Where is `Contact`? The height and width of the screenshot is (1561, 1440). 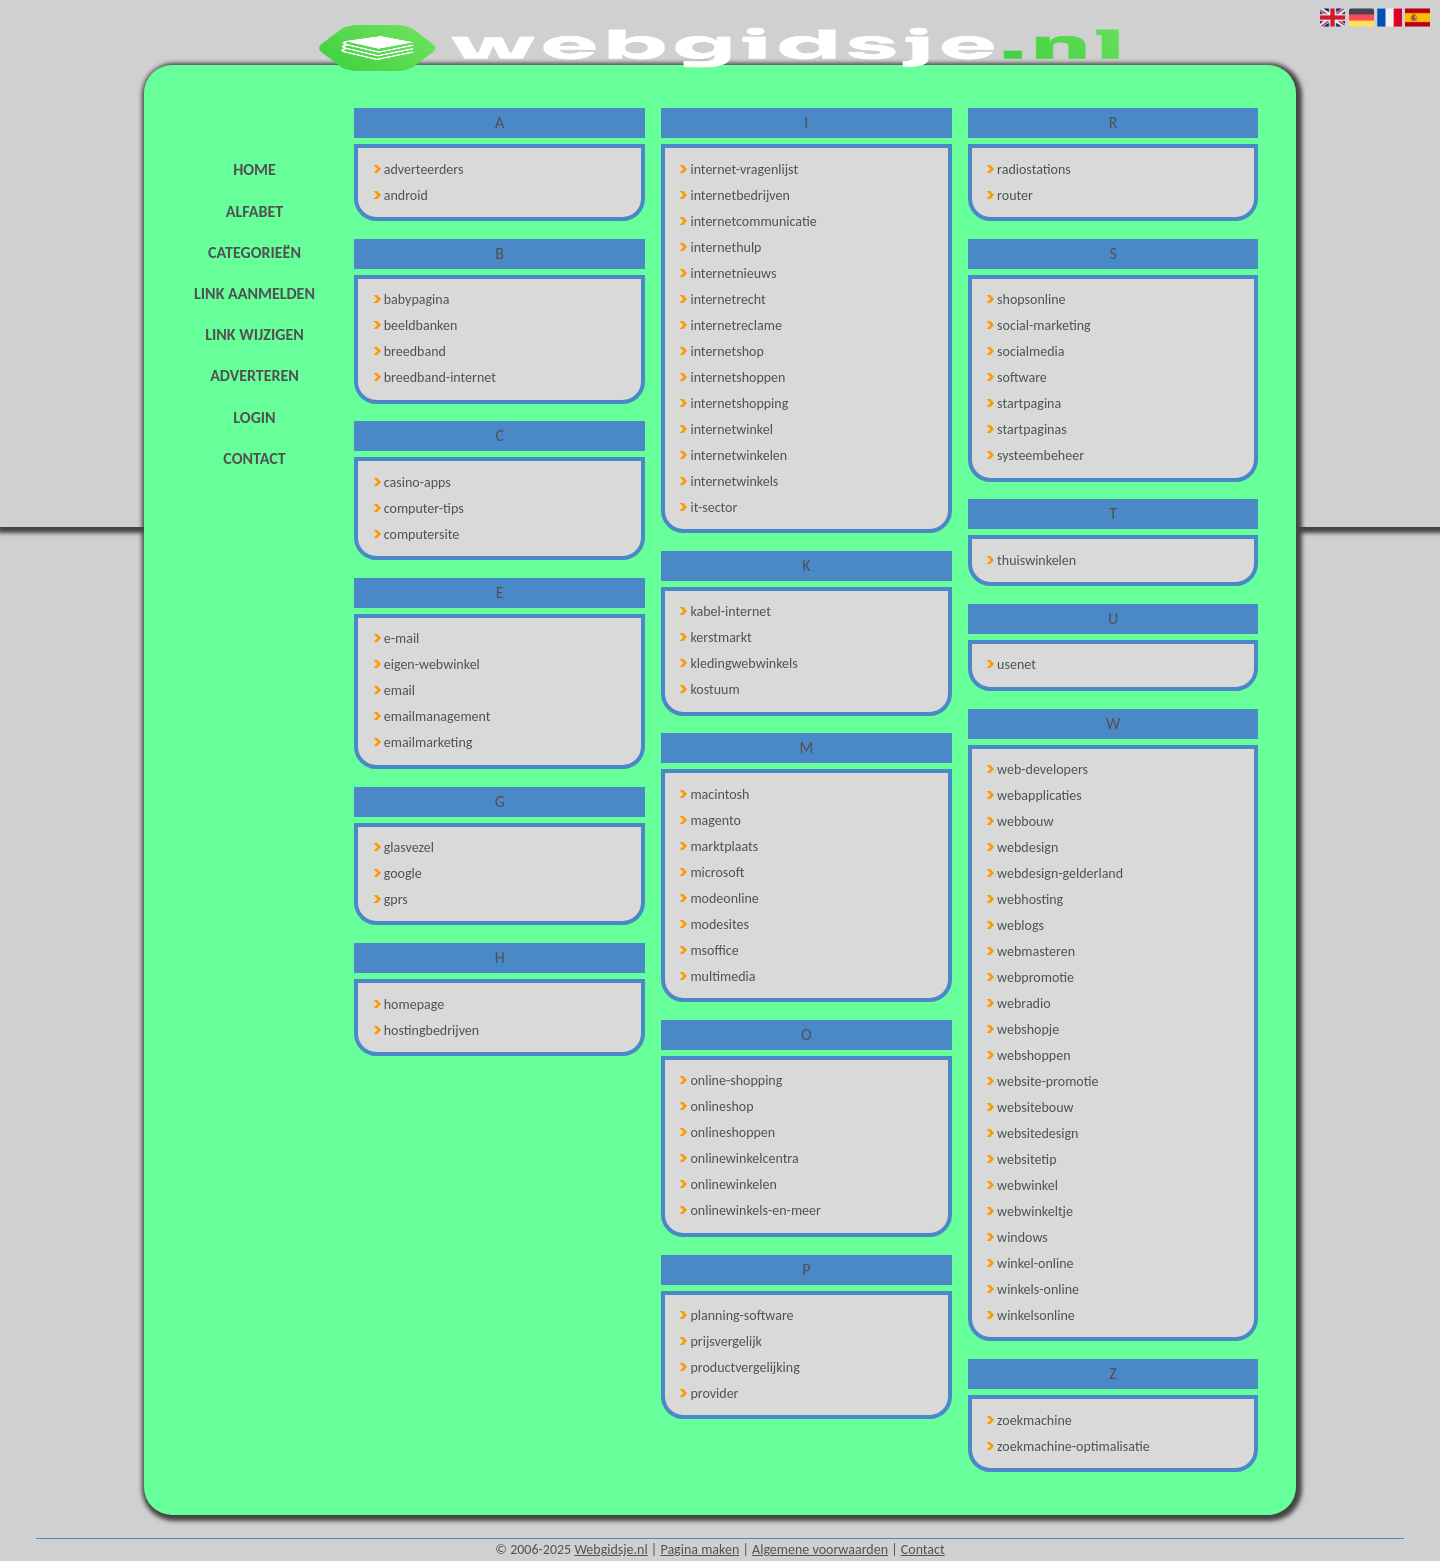 Contact is located at coordinates (254, 458).